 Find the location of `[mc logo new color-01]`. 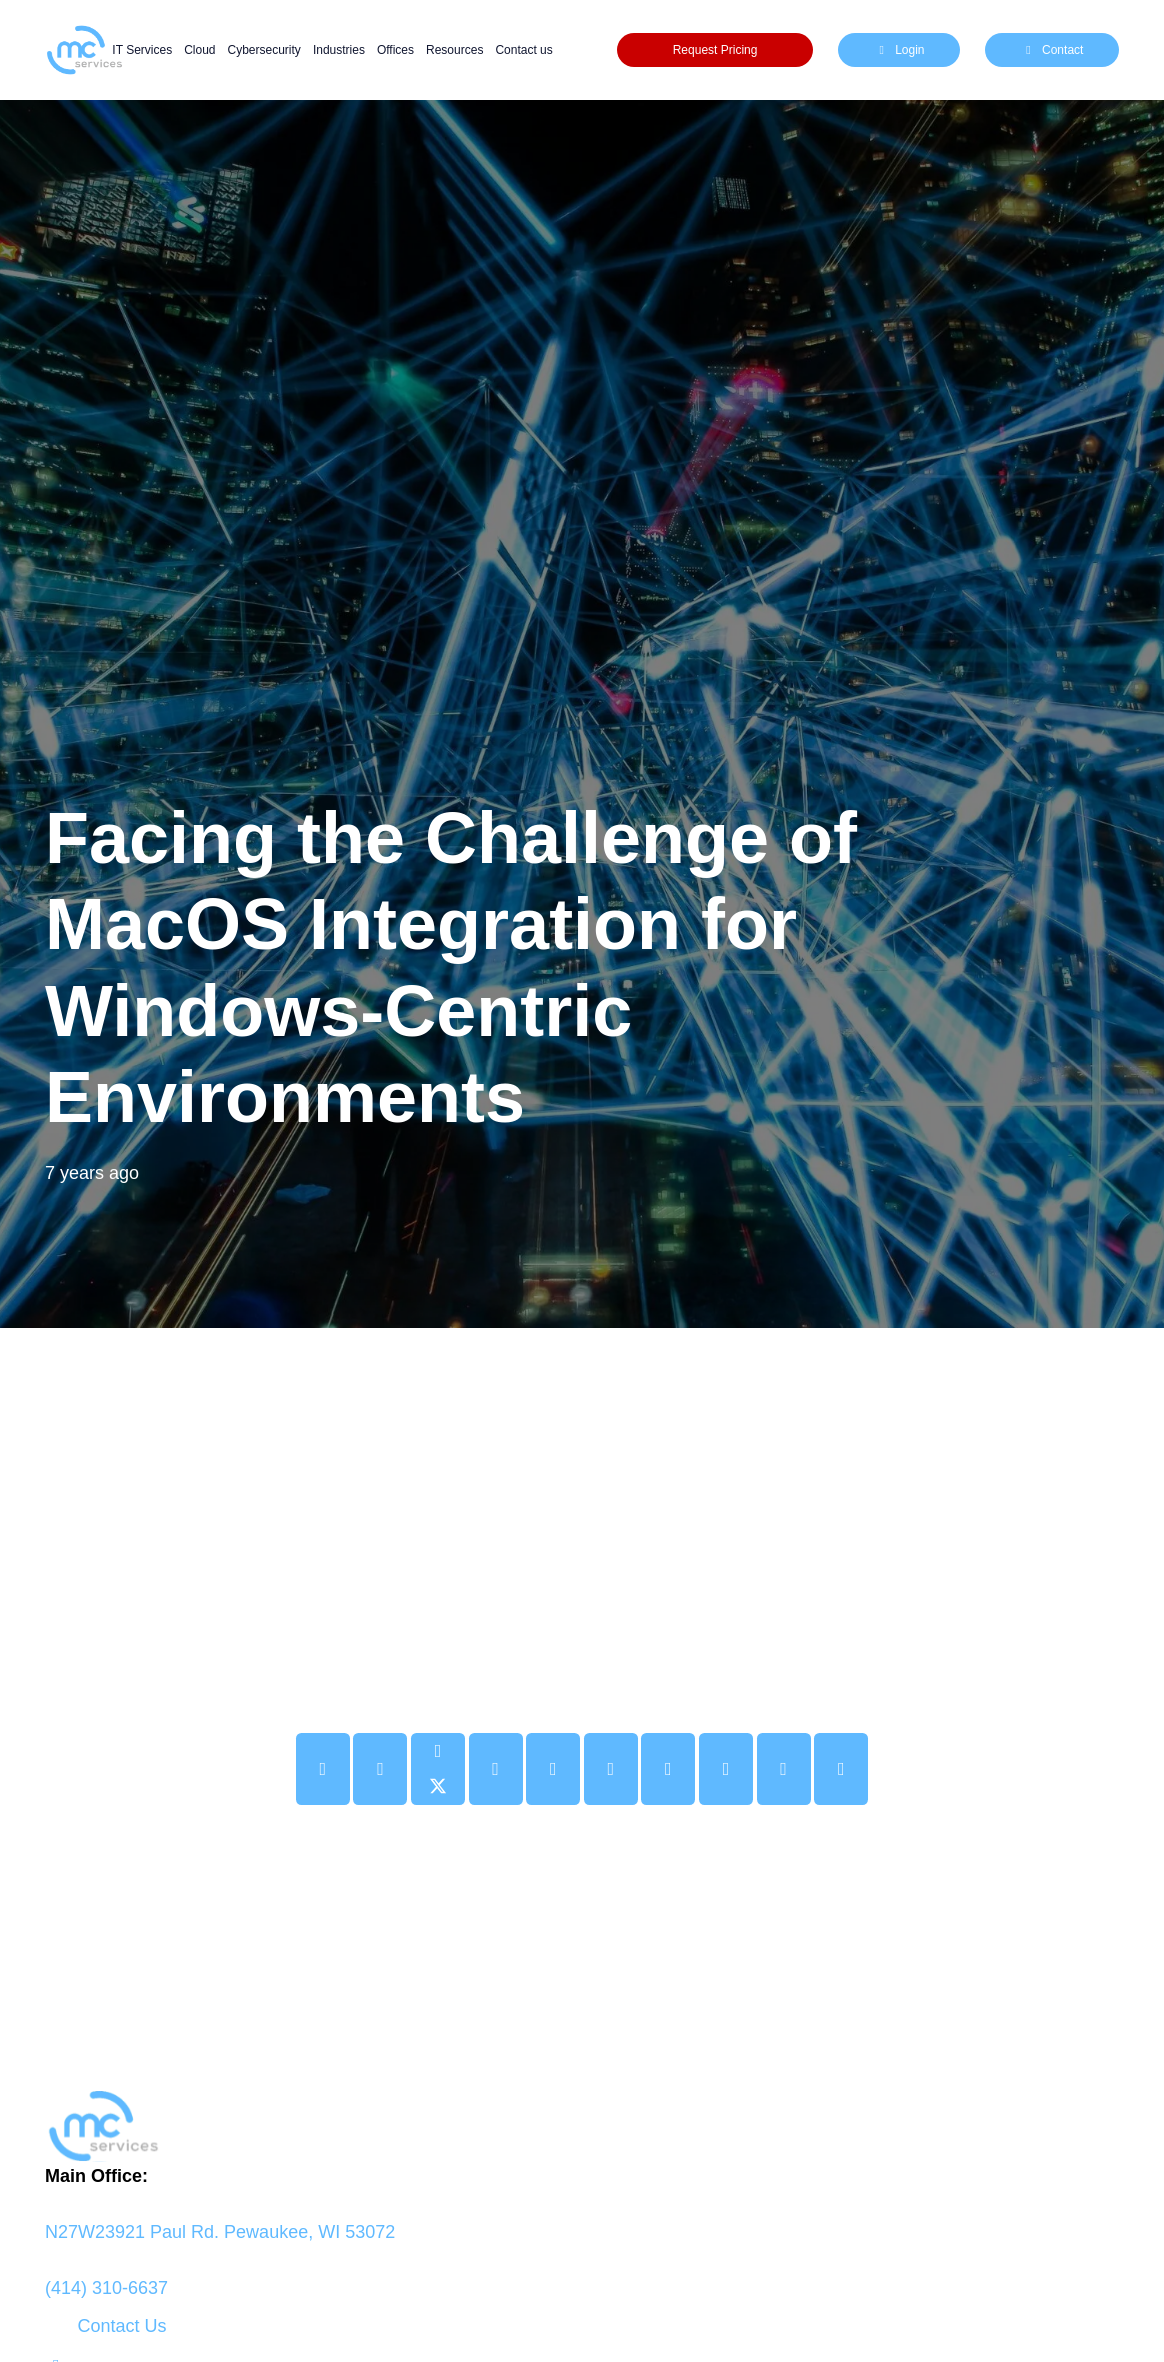

[mc logo new color-01] is located at coordinates (84, 50).